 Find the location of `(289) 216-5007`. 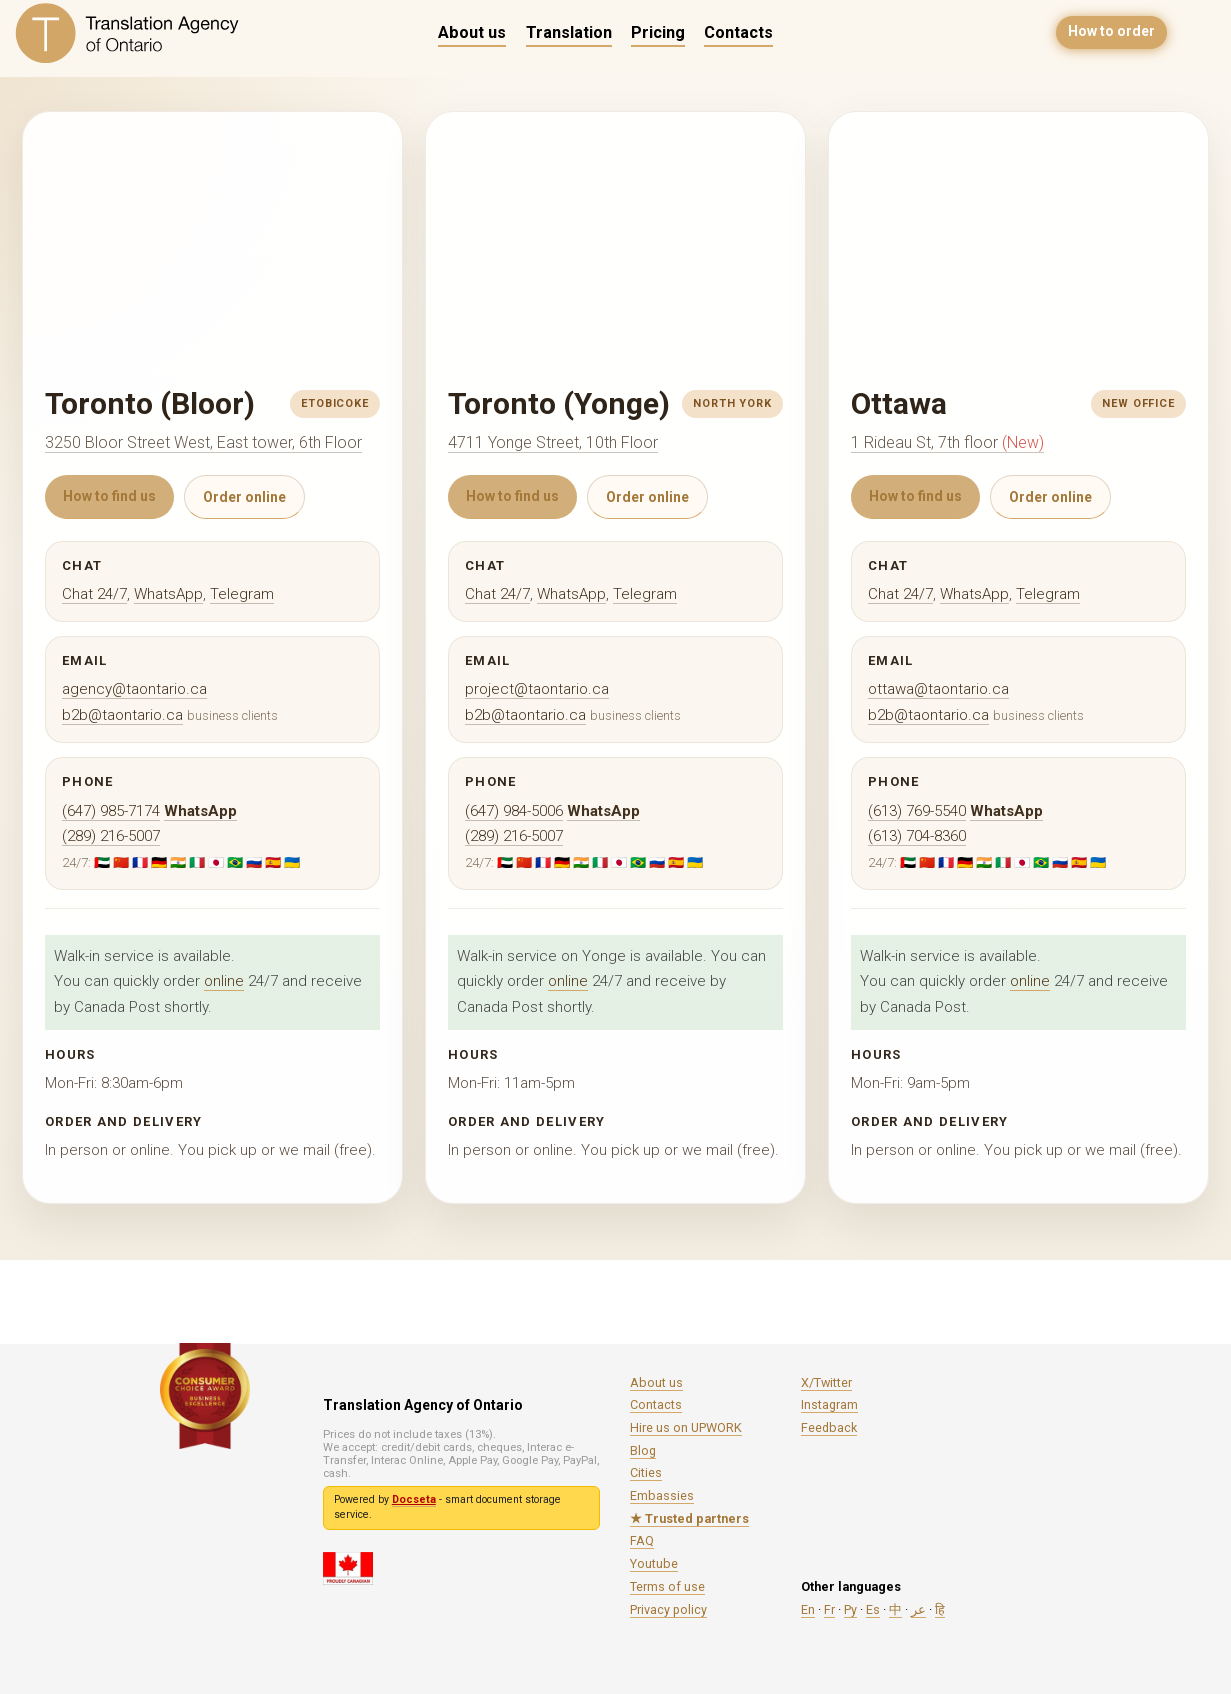

(289) 216-5007 is located at coordinates (111, 836).